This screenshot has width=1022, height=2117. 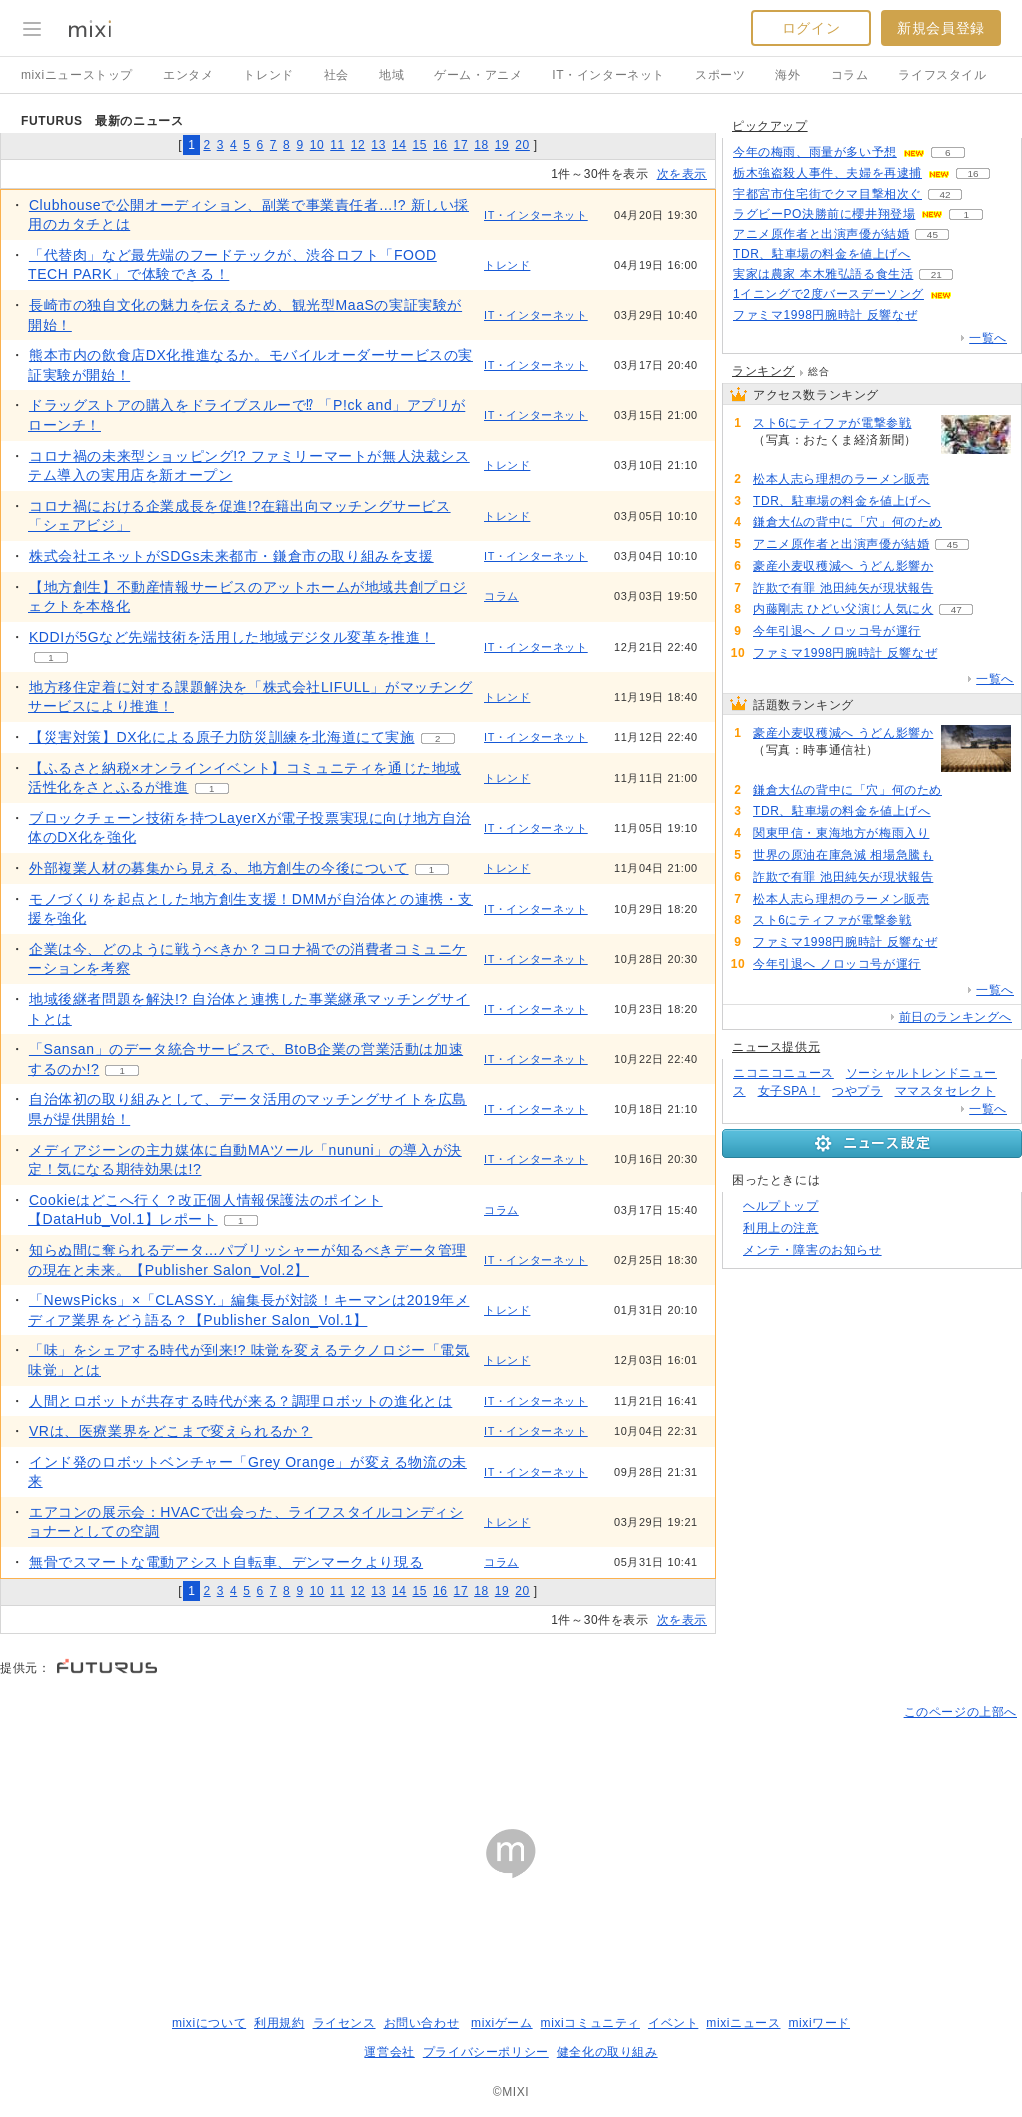 I want to click on ​VRは、医療業界をどこまで変えられるか？, so click(x=170, y=1431).